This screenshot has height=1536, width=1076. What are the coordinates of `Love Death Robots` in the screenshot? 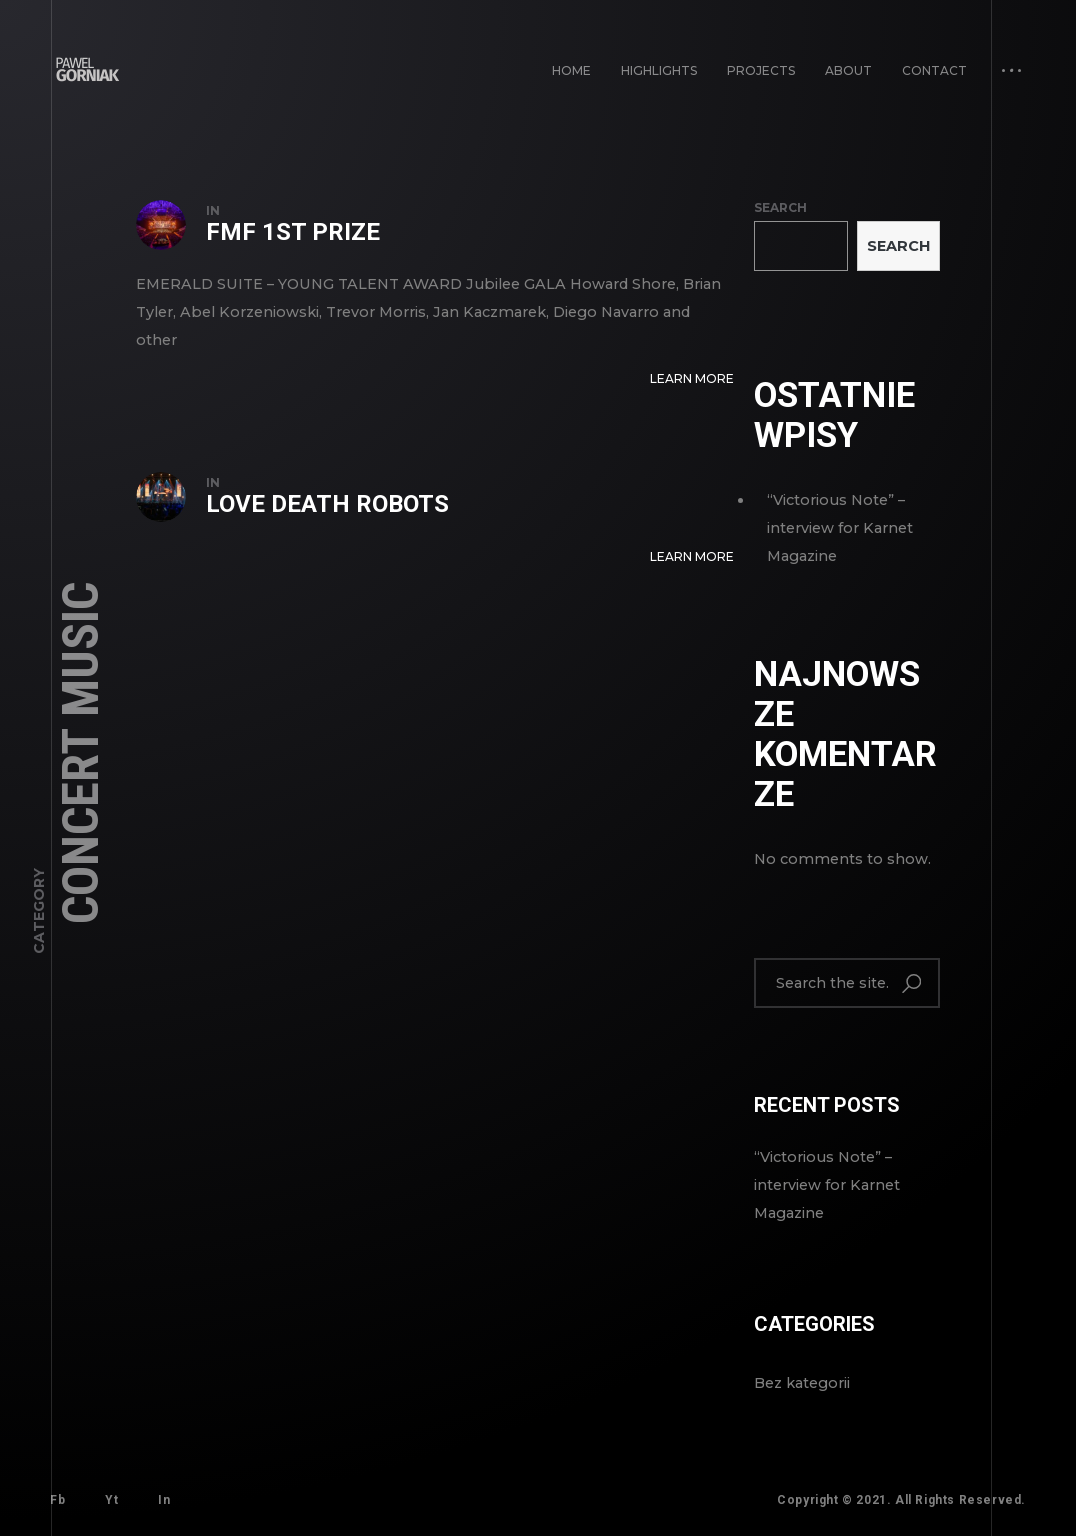 It's located at (327, 504).